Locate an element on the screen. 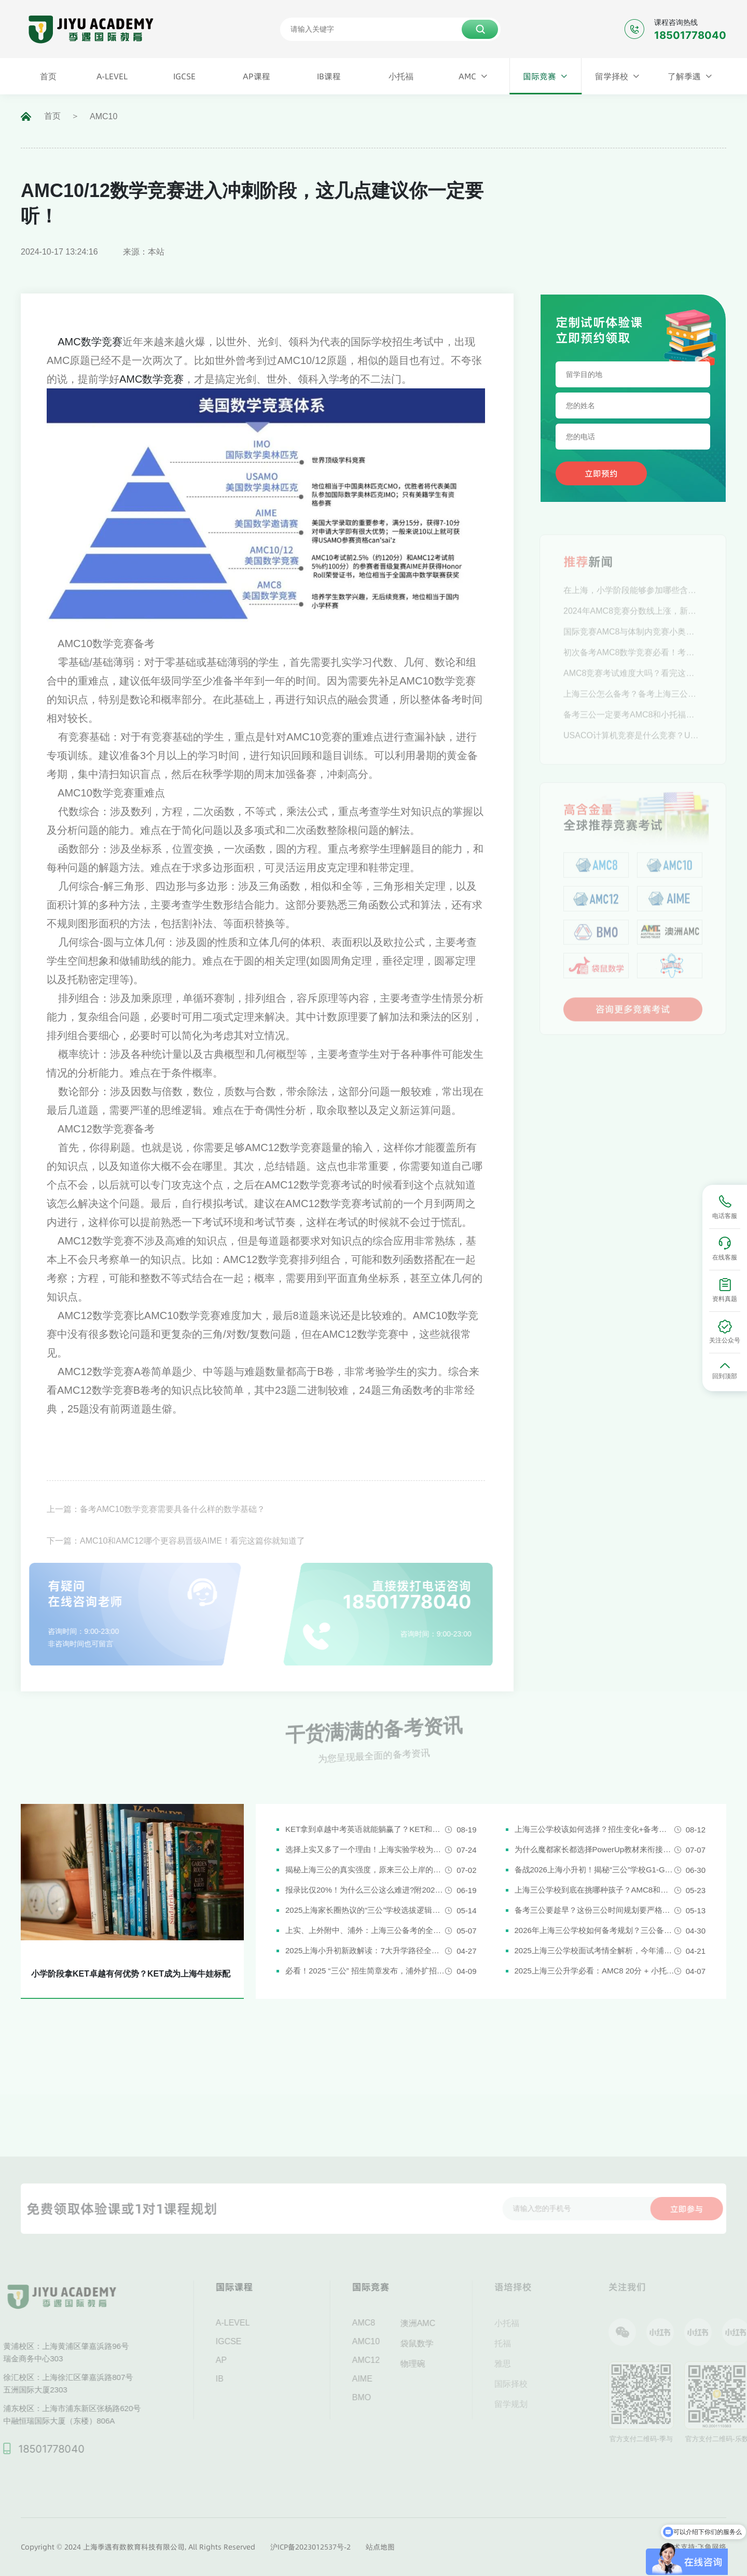 This screenshot has height=2576, width=747. 2025上海三公学校面试考情全解析，今年浦外的题太简单了...... is located at coordinates (594, 1950).